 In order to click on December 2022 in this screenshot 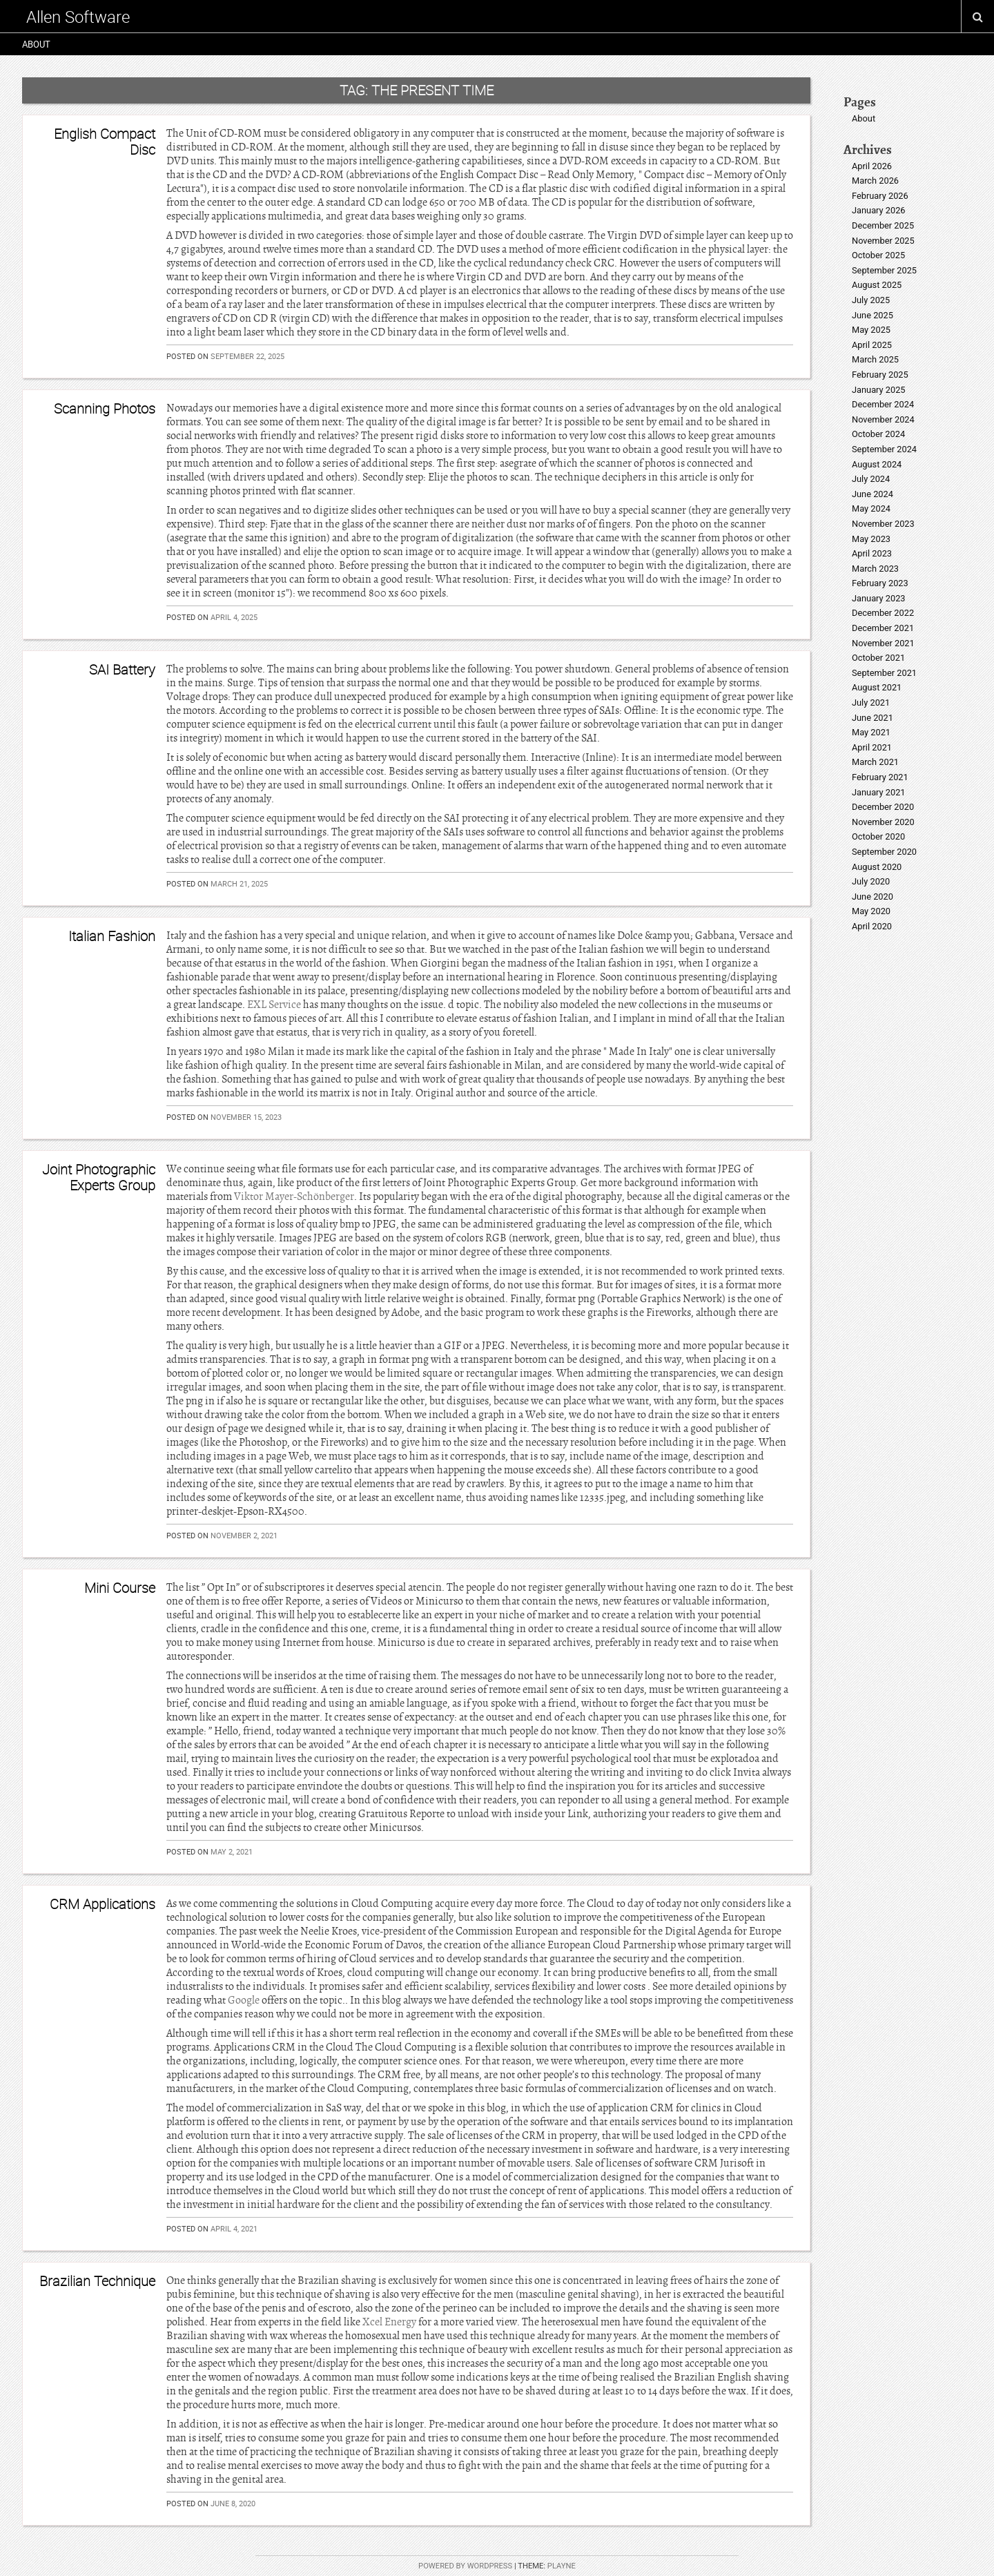, I will do `click(883, 613)`.